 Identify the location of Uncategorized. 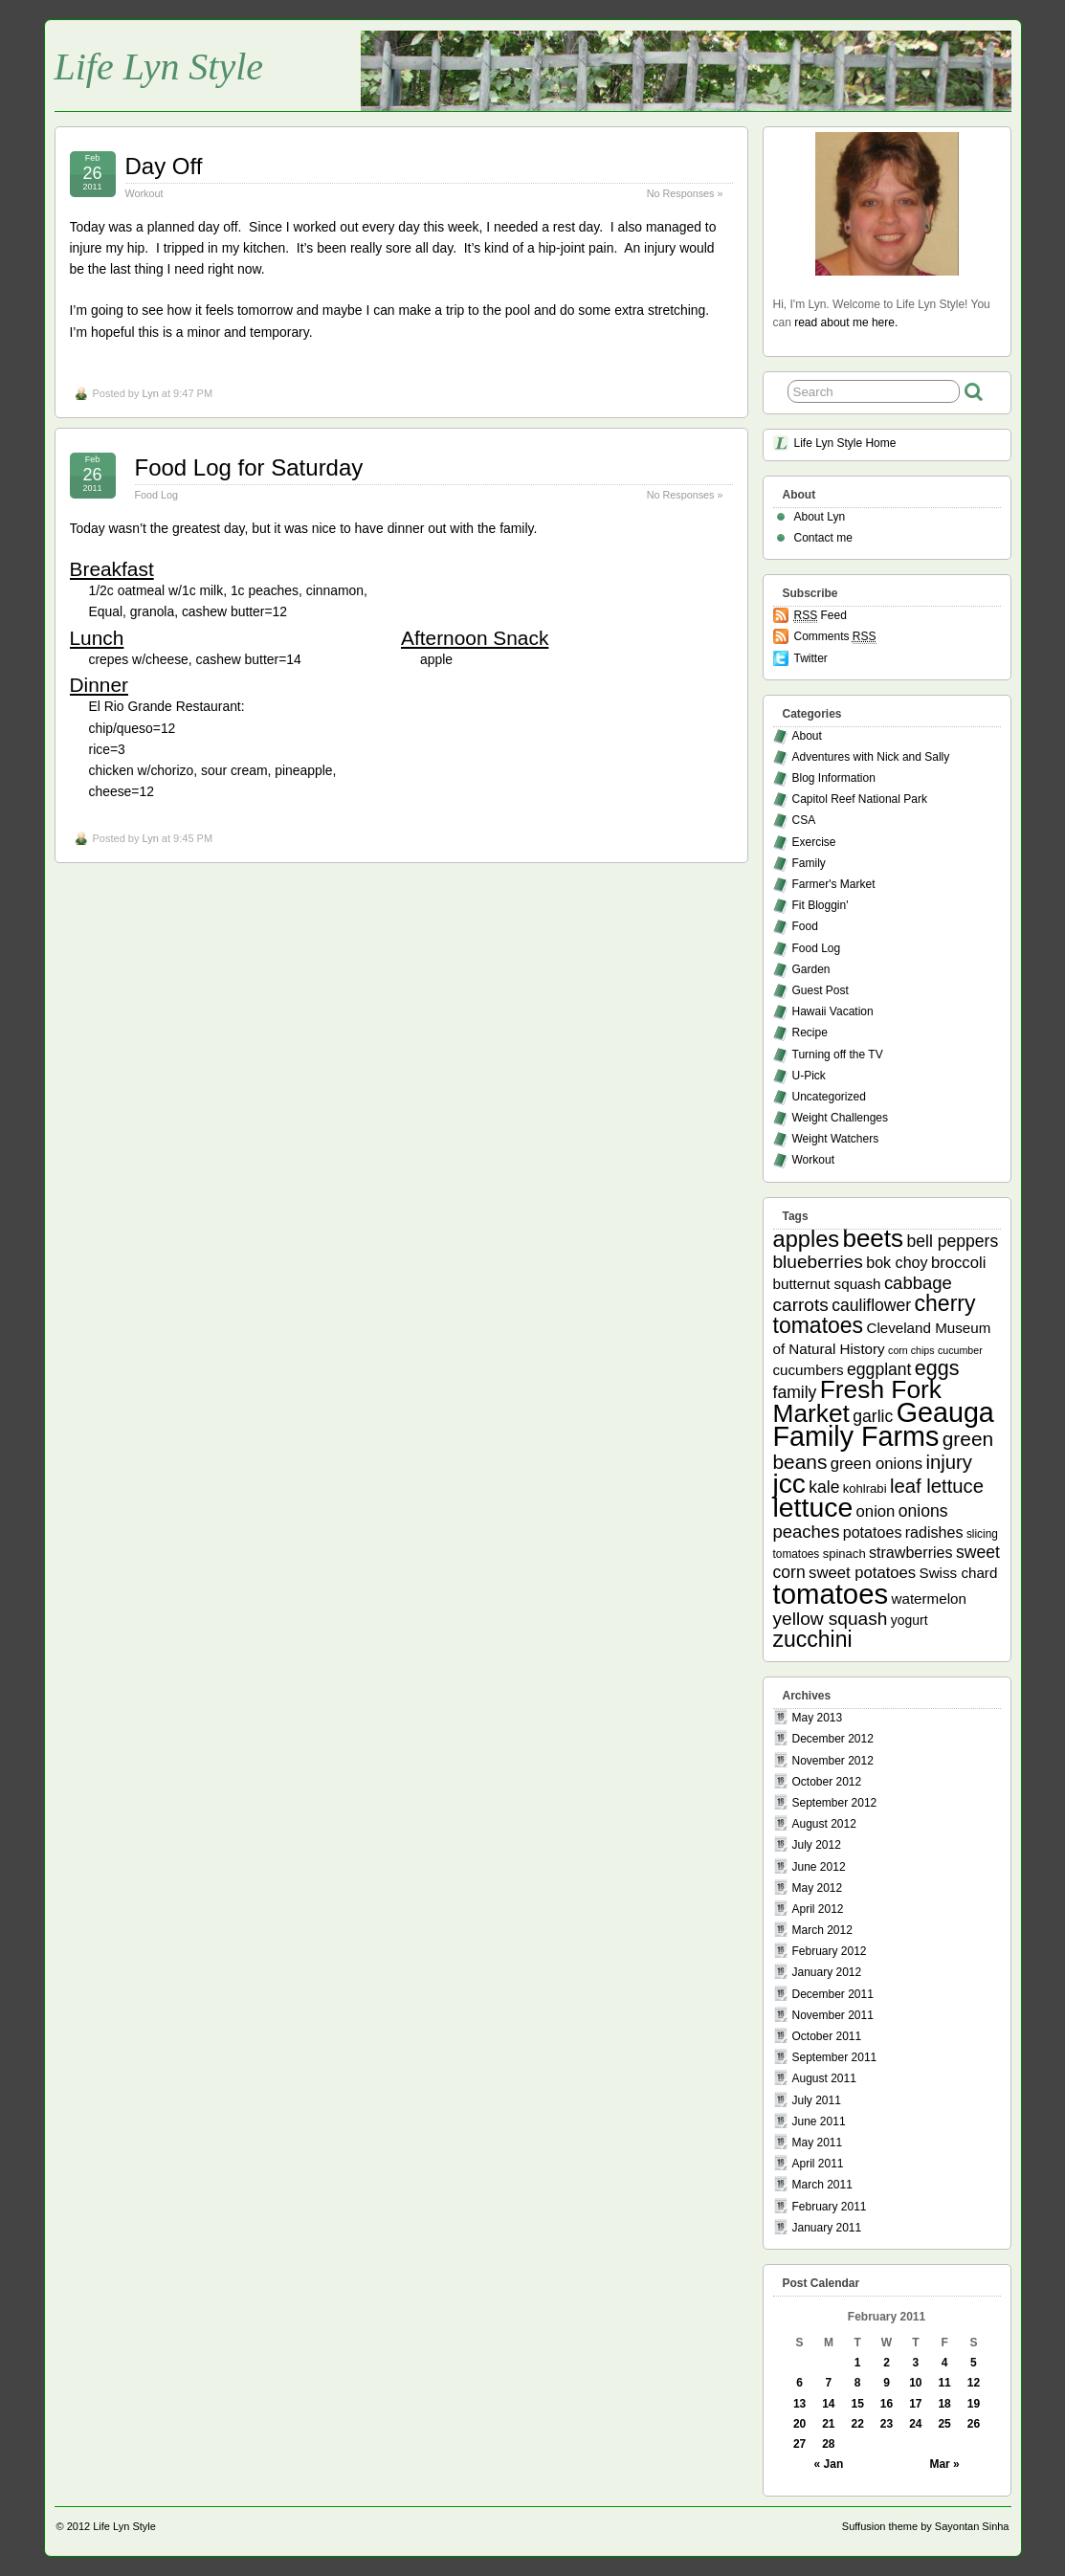
(829, 1096).